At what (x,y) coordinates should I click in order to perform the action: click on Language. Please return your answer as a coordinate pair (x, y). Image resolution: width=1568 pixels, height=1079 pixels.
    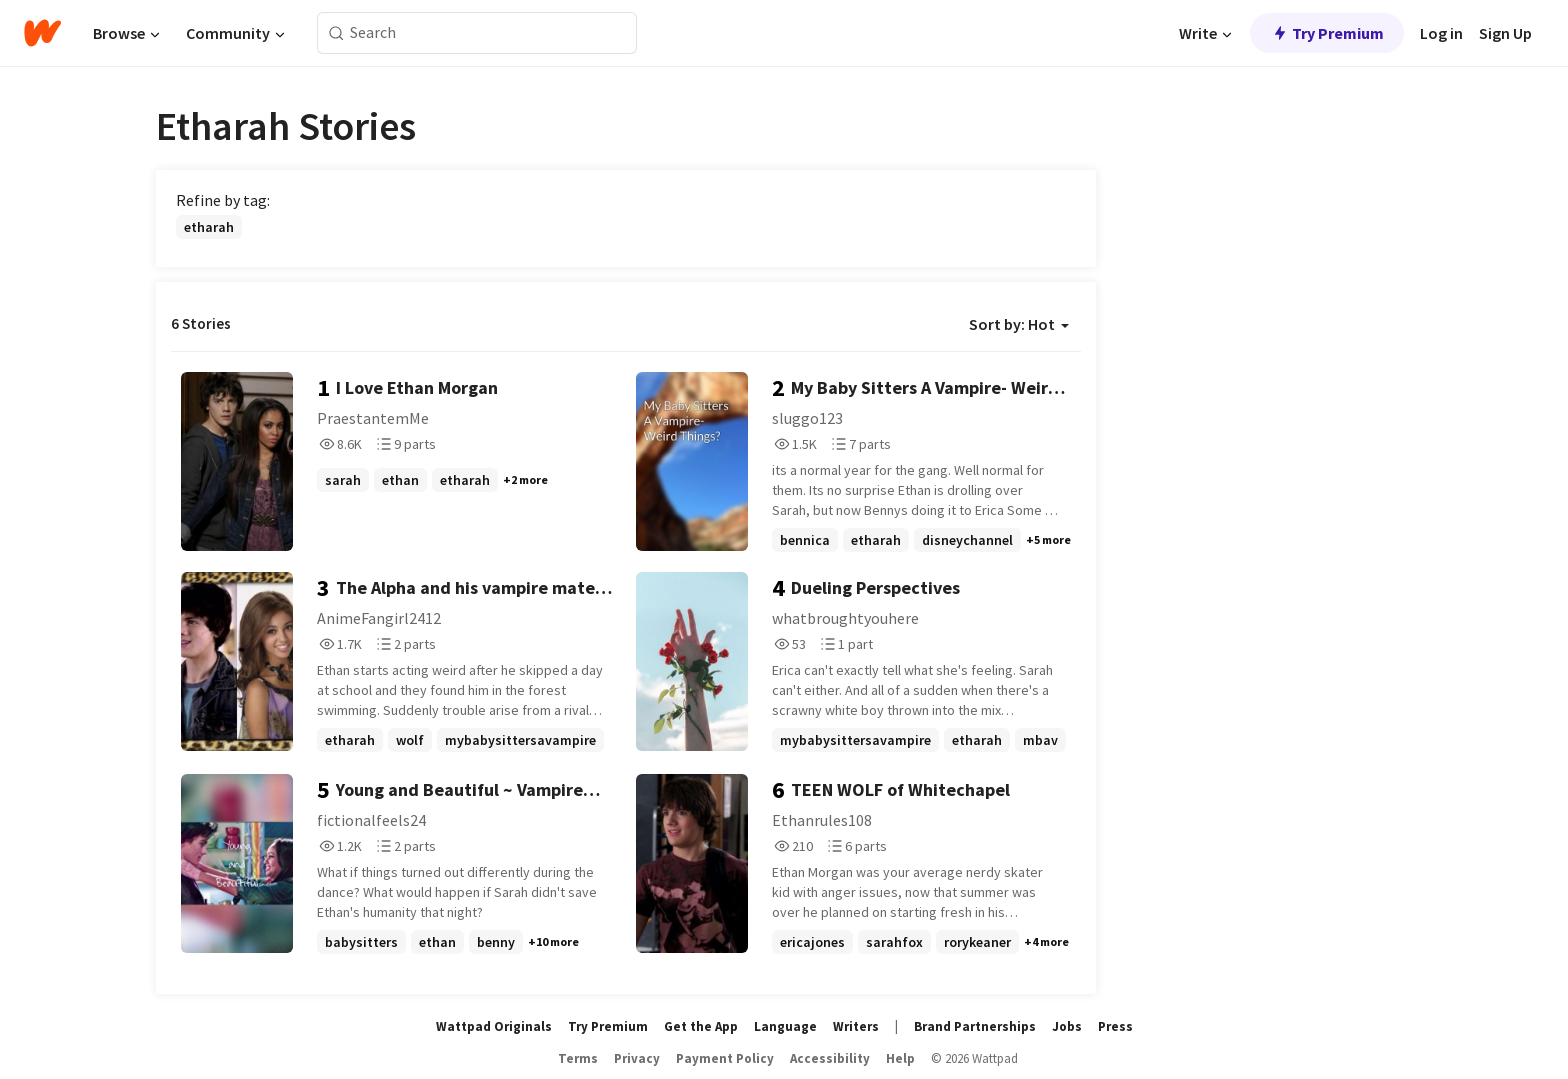
    Looking at the image, I should click on (785, 1026).